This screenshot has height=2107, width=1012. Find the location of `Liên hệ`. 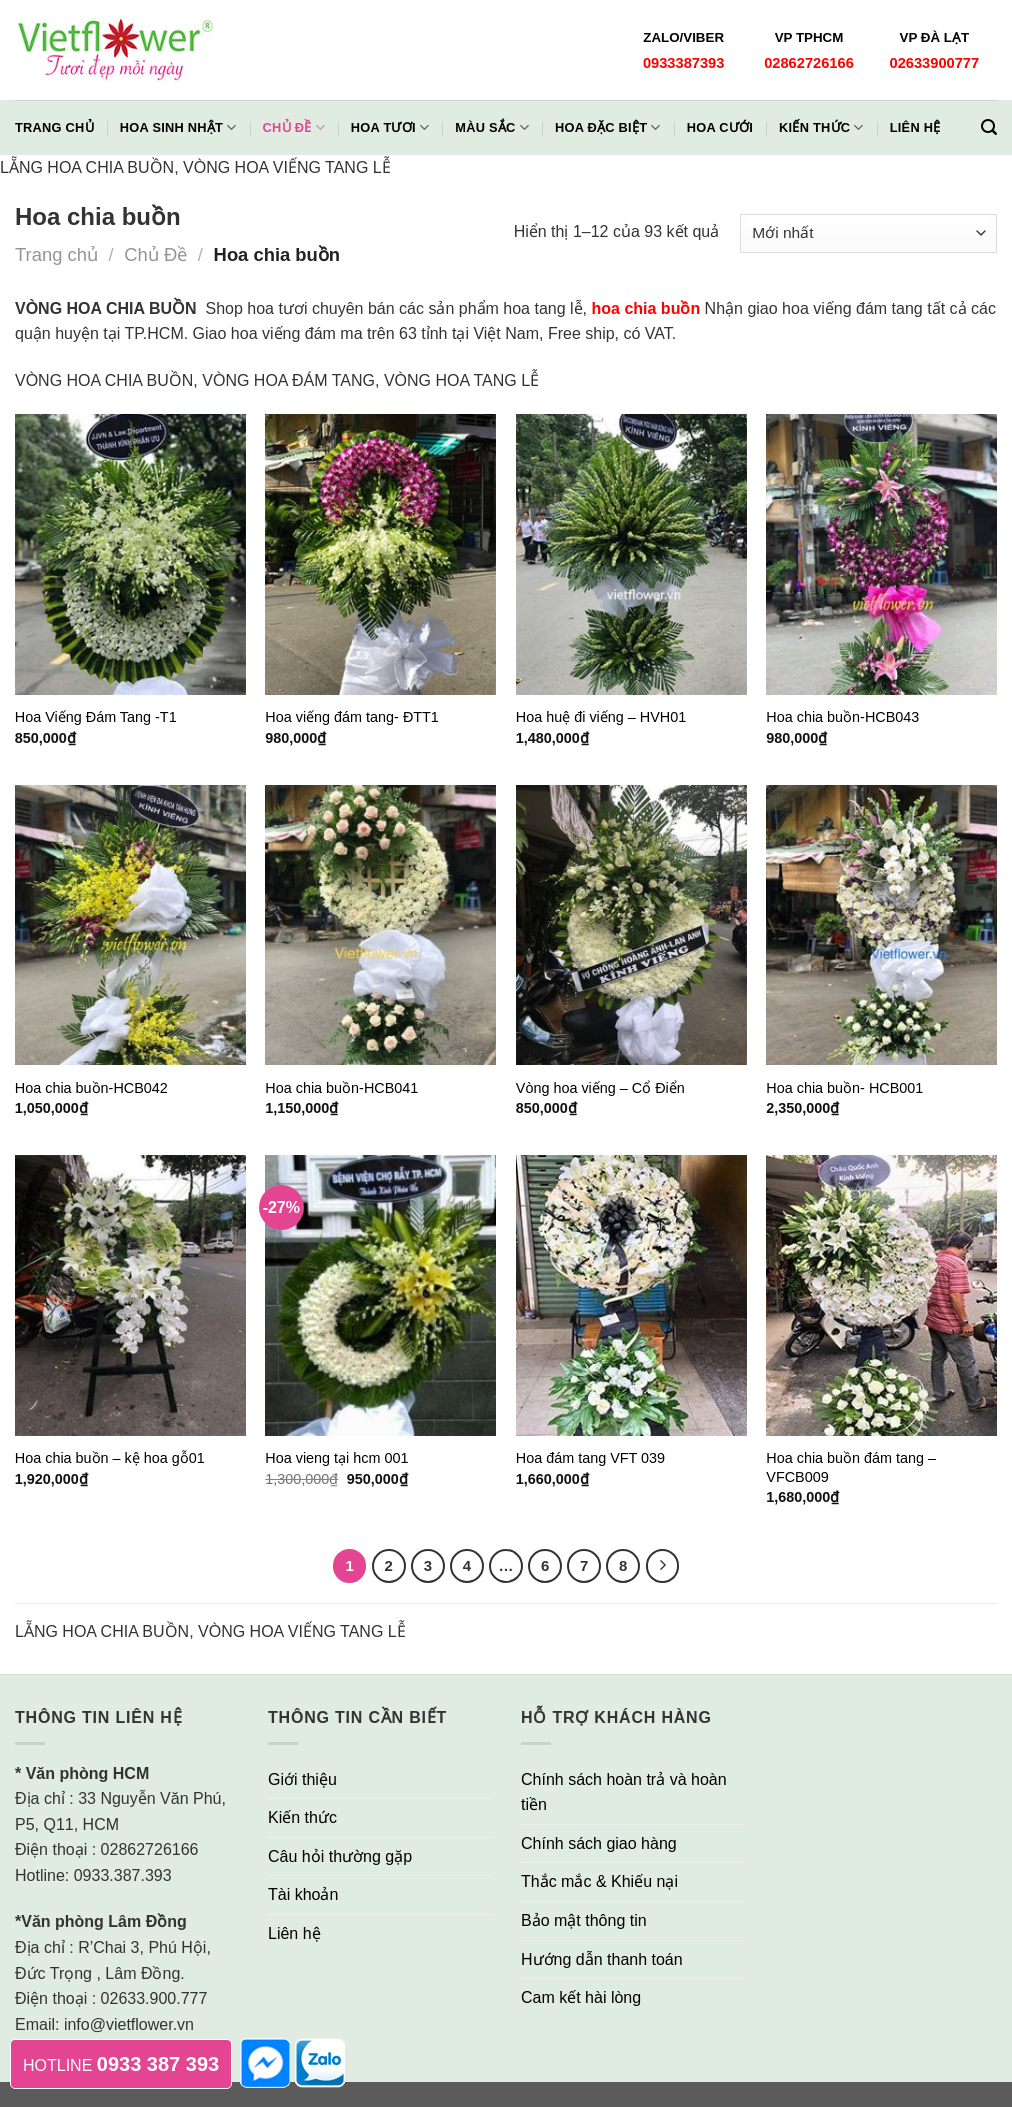

Liên hệ is located at coordinates (915, 127).